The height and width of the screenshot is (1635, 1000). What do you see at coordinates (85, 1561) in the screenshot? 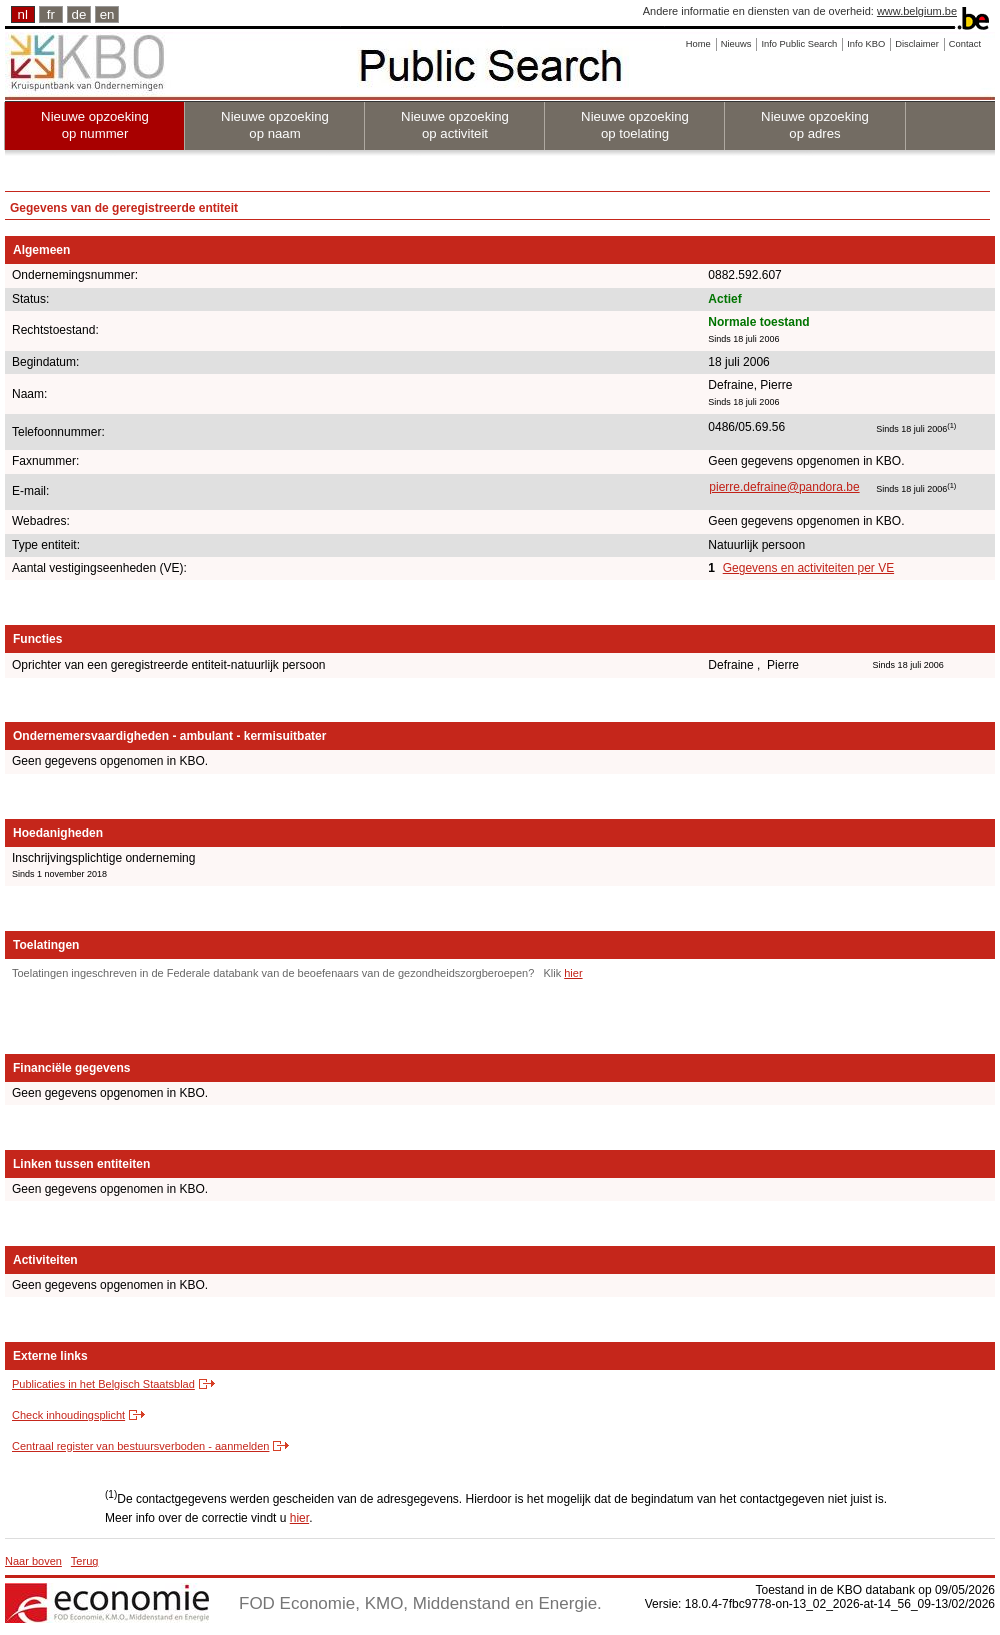
I see `Terug` at bounding box center [85, 1561].